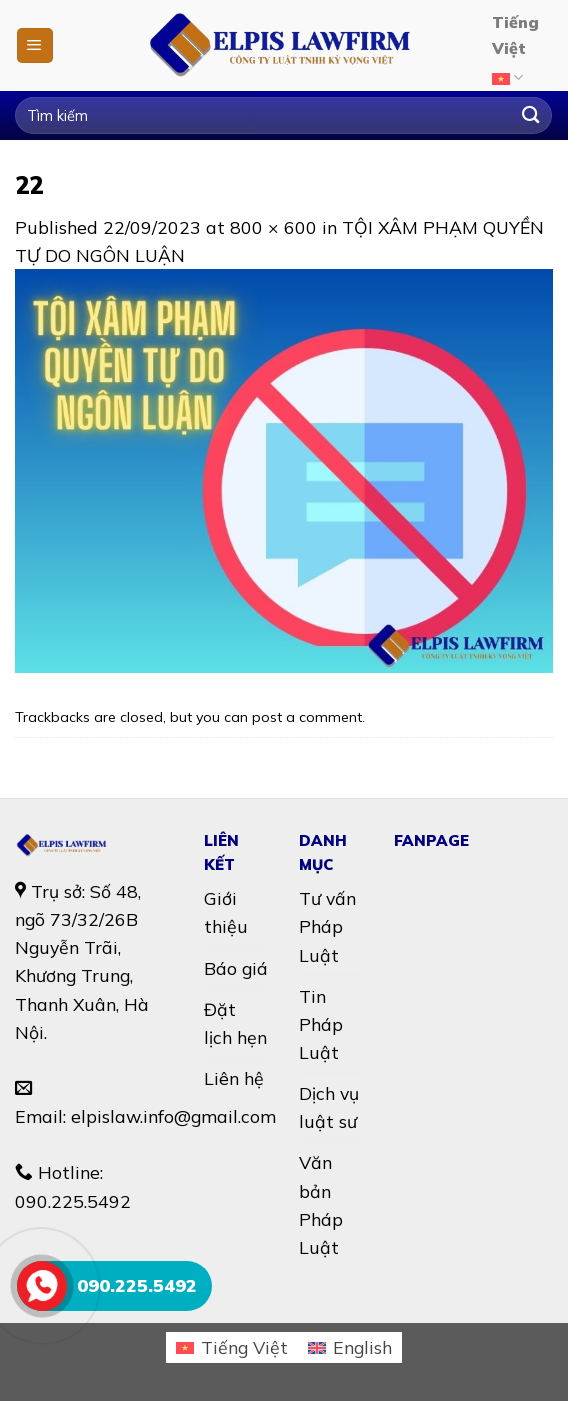 The height and width of the screenshot is (1401, 568). I want to click on [Submit], so click(530, 115).